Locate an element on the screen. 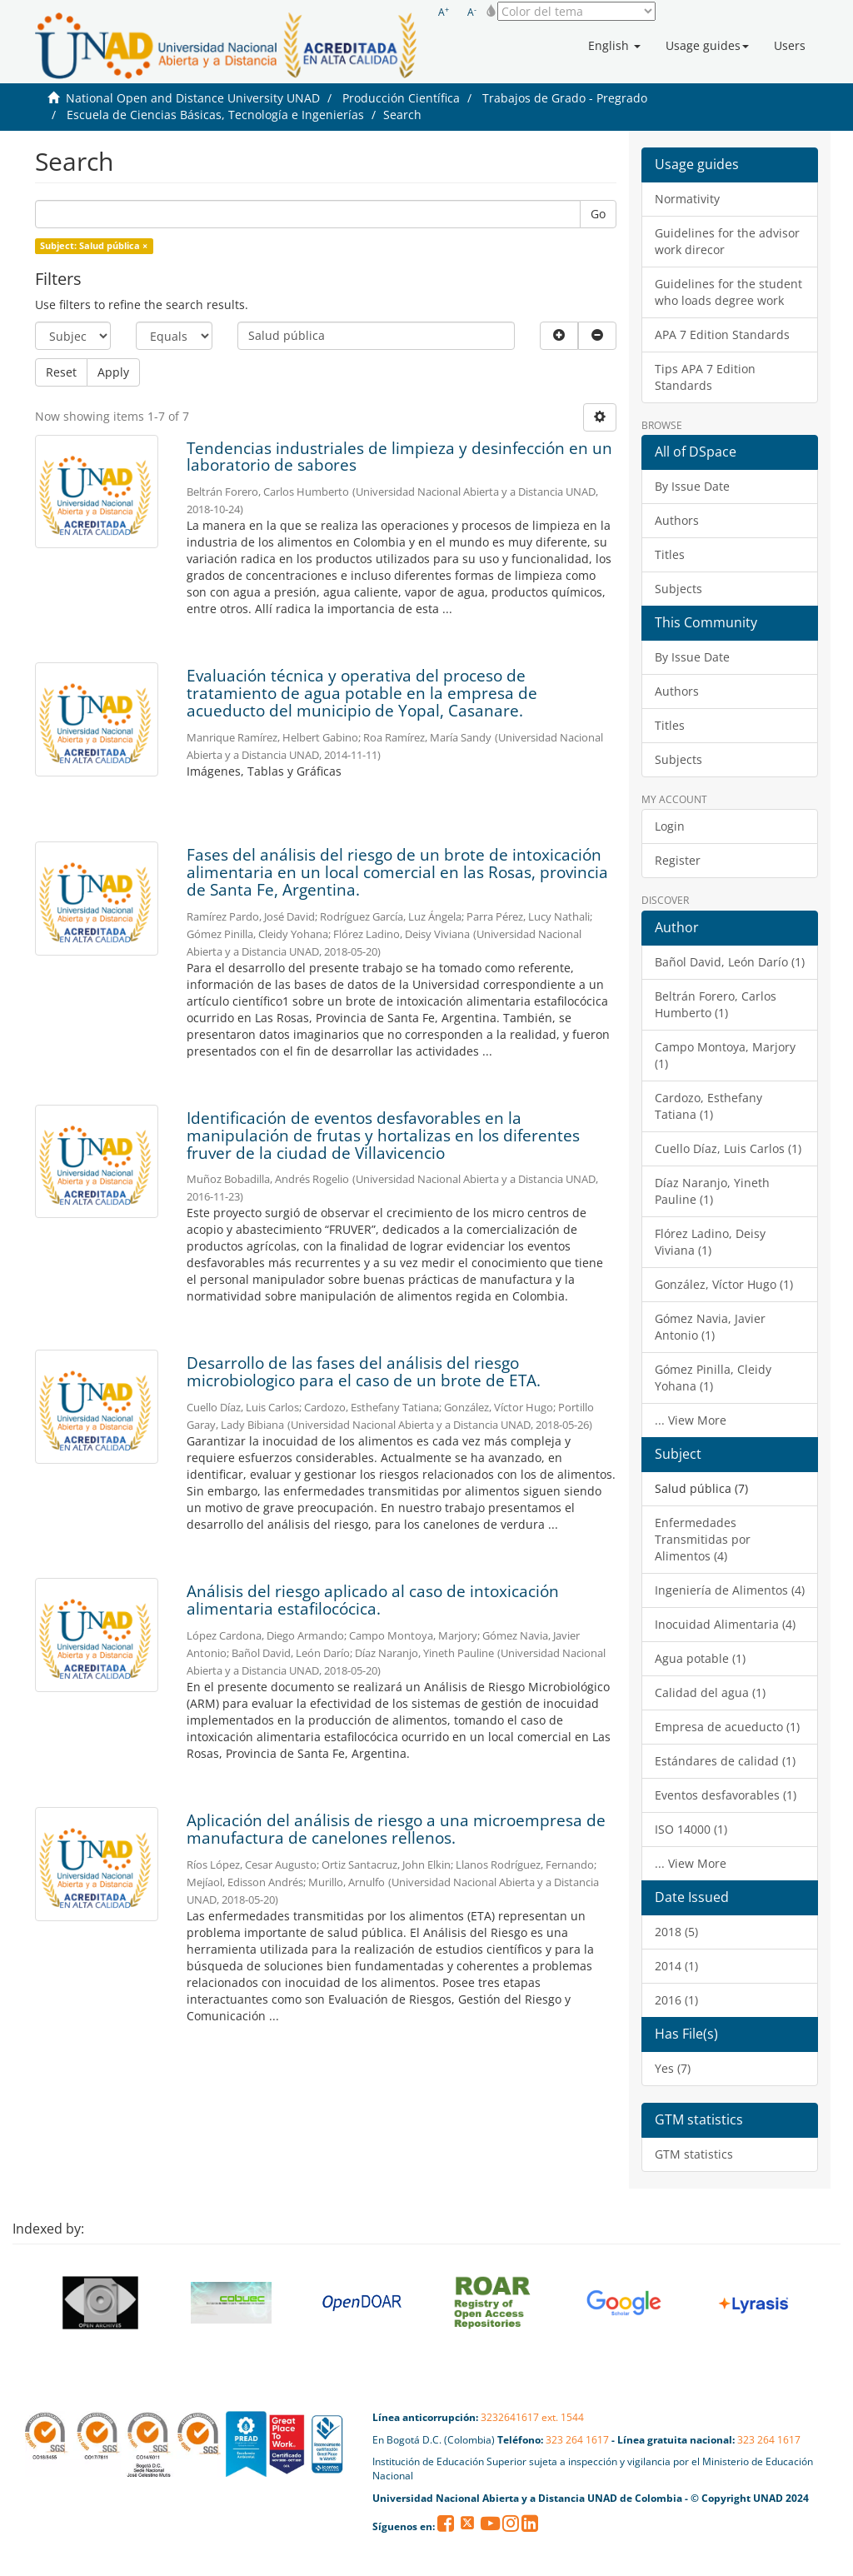  2016 (1) is located at coordinates (676, 2000).